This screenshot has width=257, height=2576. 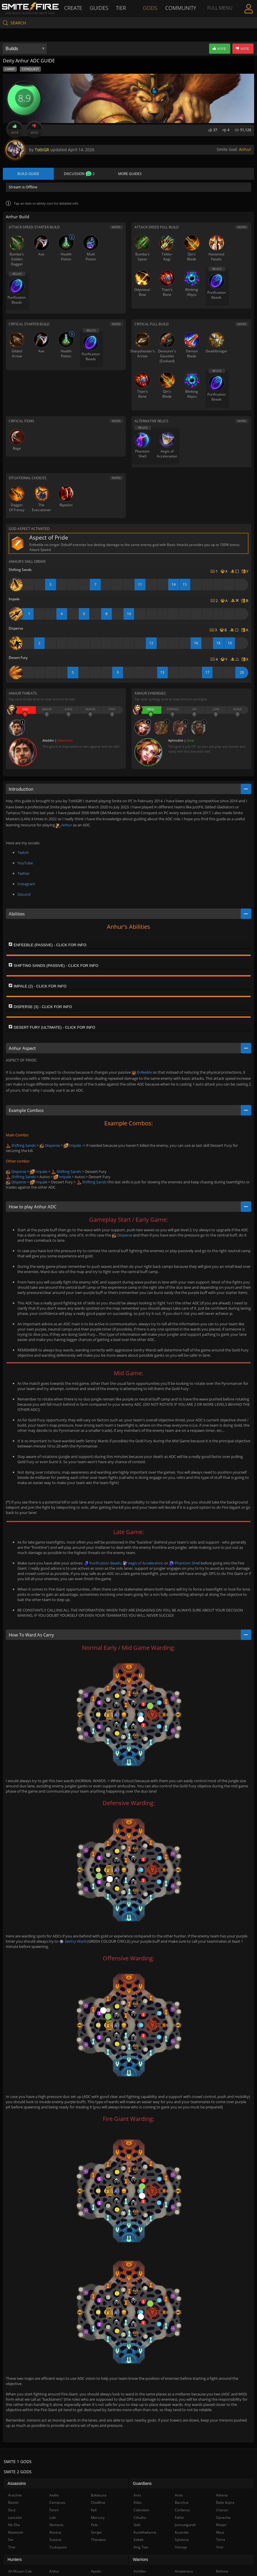 What do you see at coordinates (52, 2518) in the screenshot?
I see `Loki` at bounding box center [52, 2518].